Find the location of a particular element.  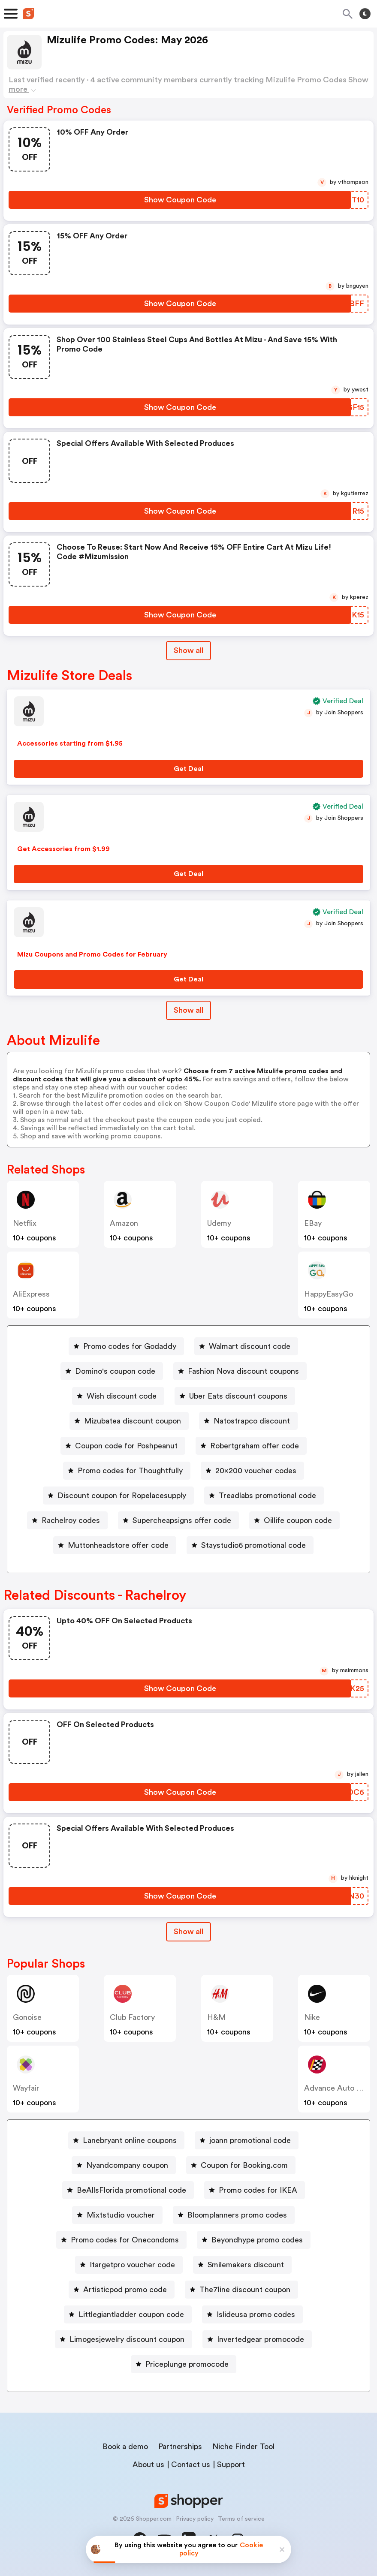

Show all [Show All Button] is located at coordinates (188, 650).